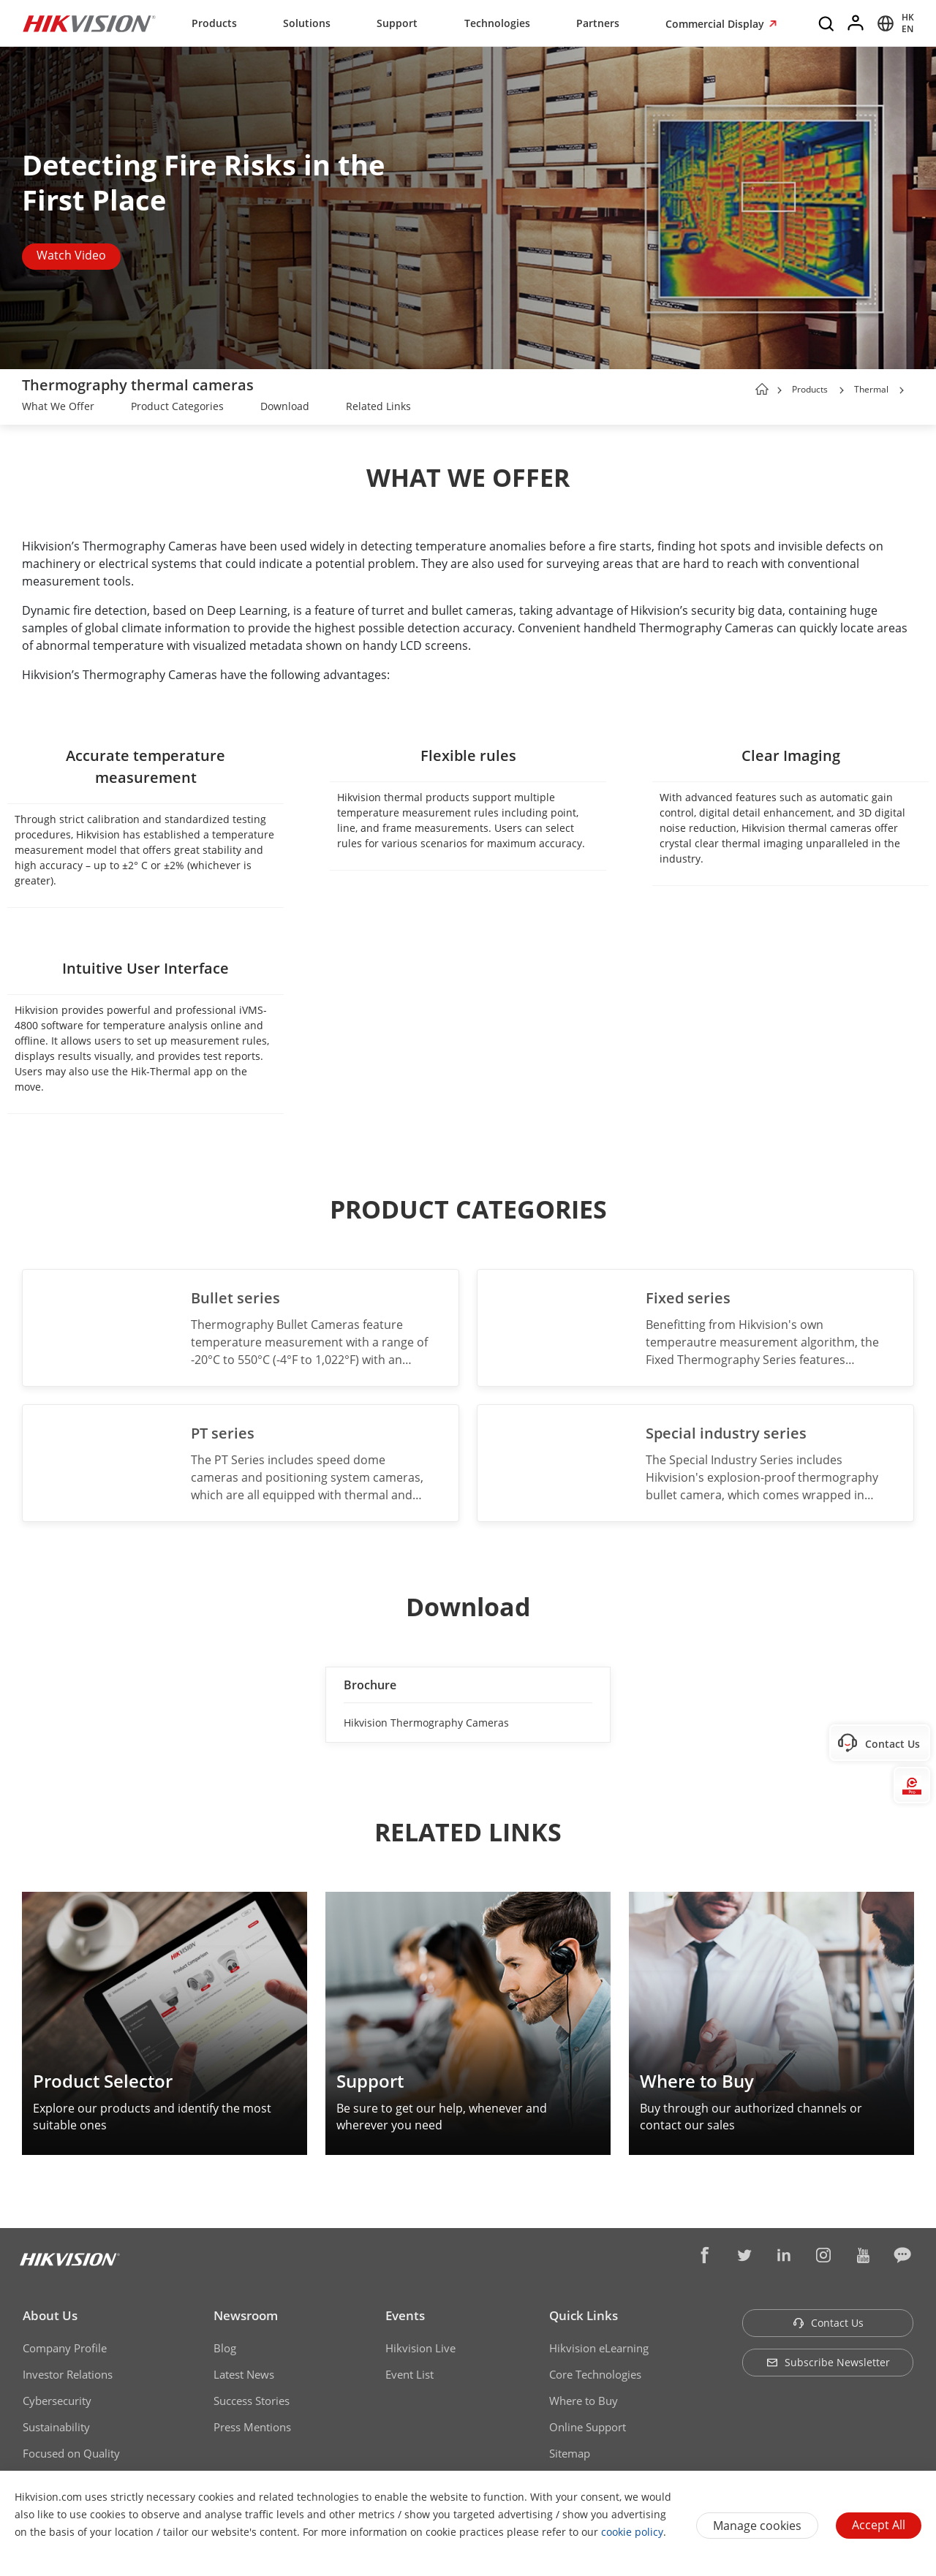 The width and height of the screenshot is (936, 2576). Describe the element at coordinates (828, 2323) in the screenshot. I see `Contact Us` at that location.